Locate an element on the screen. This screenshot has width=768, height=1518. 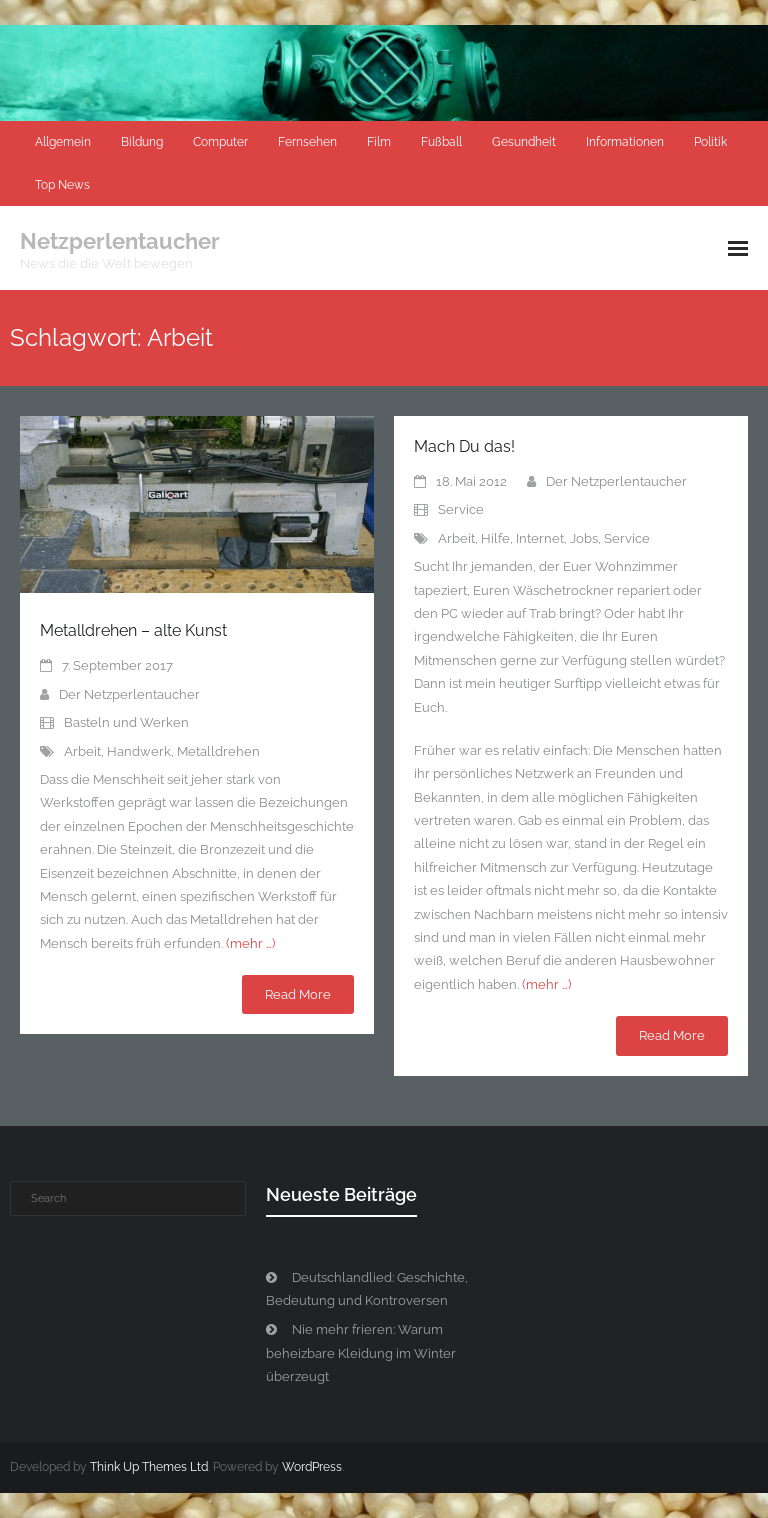
Basteln und Werken is located at coordinates (126, 722).